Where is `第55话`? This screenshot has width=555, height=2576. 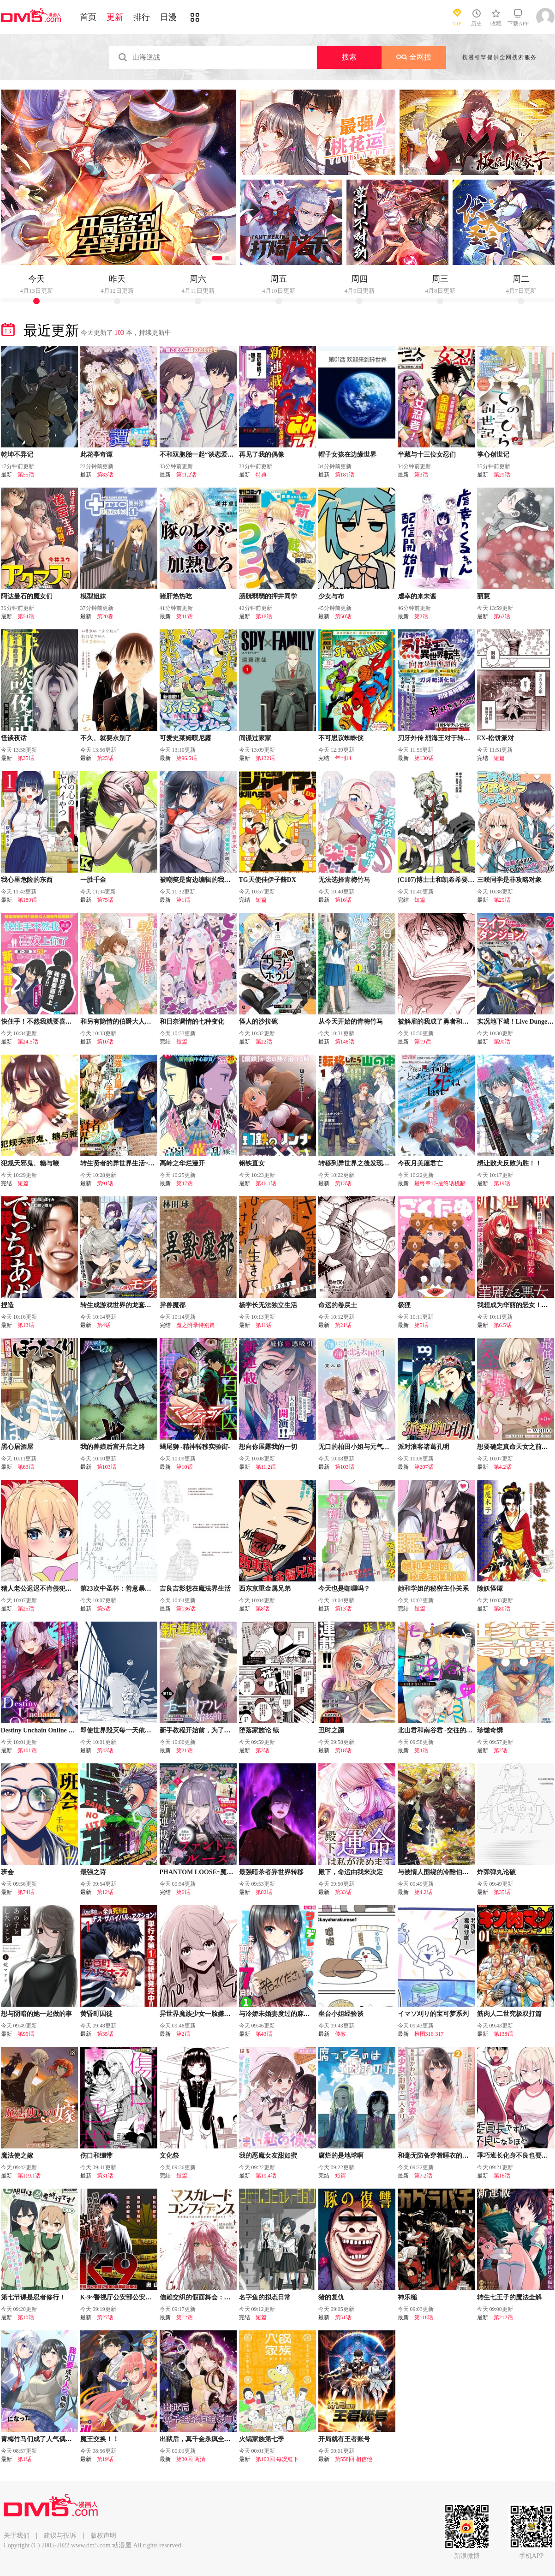 第55话 is located at coordinates (26, 474).